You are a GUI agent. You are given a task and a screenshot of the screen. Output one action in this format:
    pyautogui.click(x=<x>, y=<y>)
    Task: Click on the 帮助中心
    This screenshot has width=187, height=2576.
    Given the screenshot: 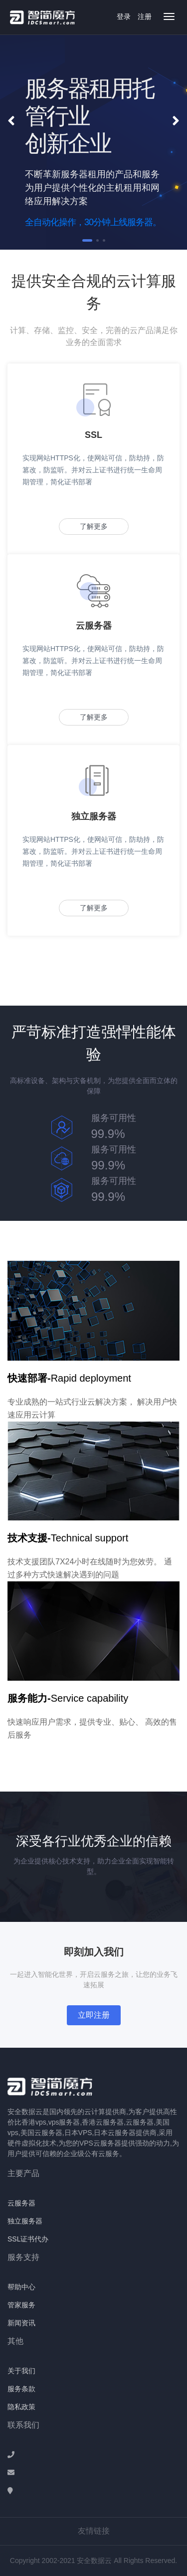 What is the action you would take?
    pyautogui.click(x=21, y=2287)
    